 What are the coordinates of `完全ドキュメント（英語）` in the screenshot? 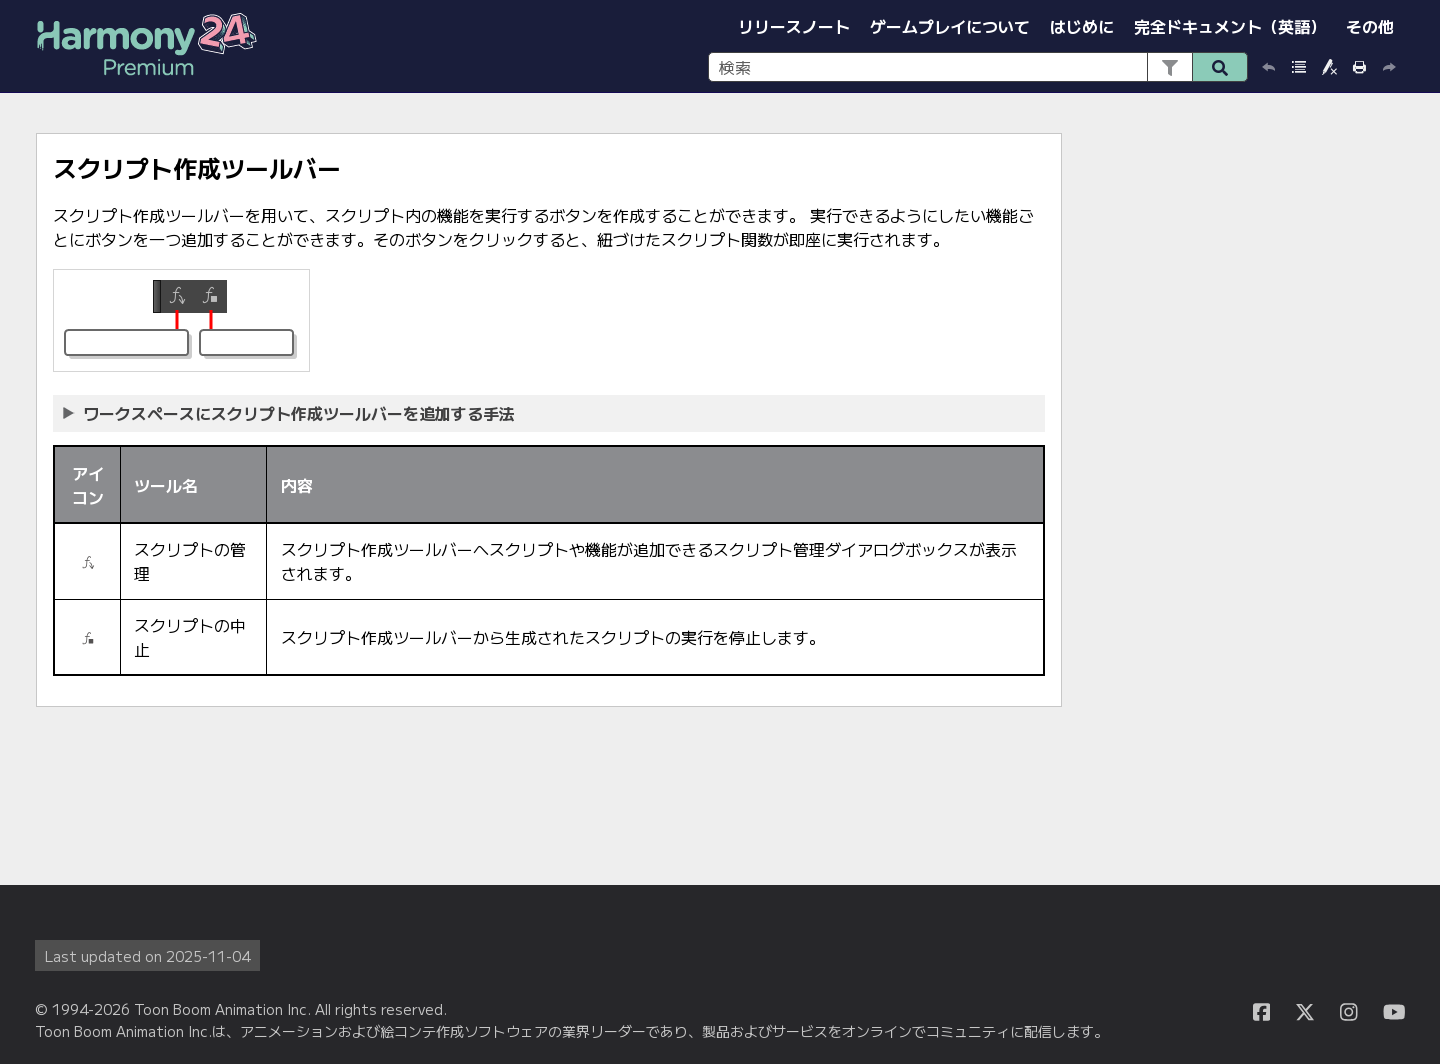 It's located at (1230, 26).